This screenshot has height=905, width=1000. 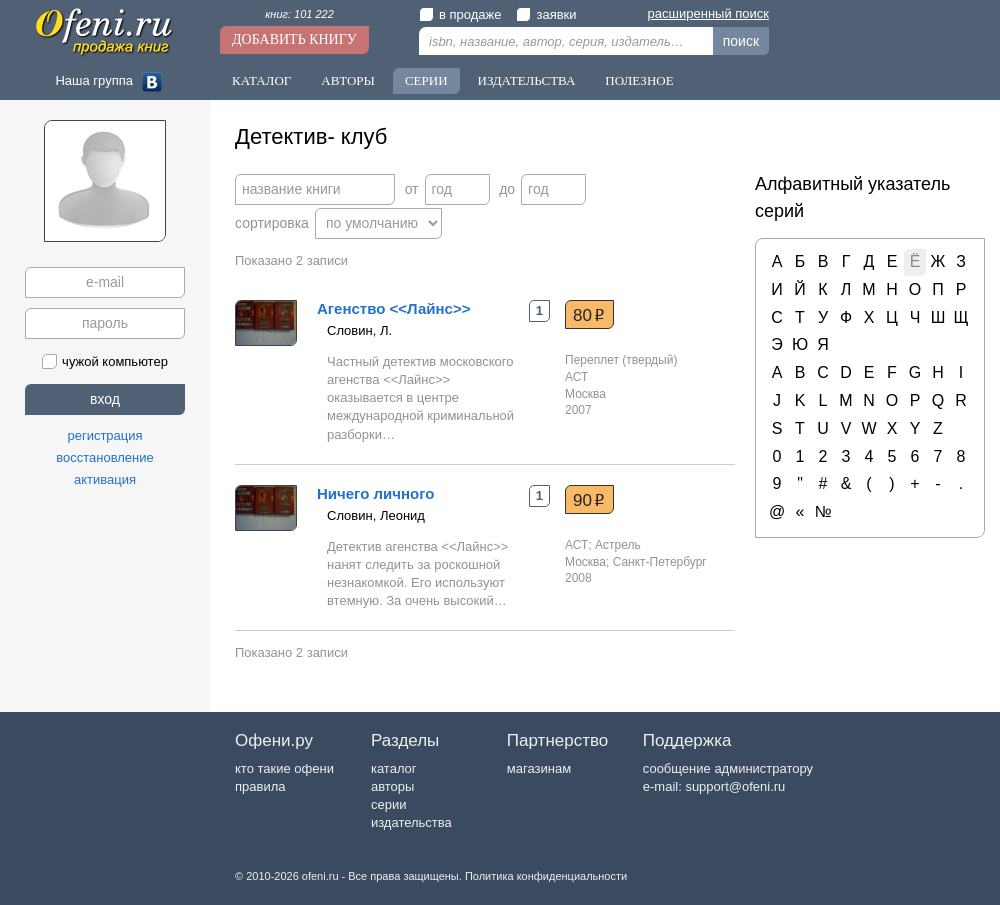 I want to click on support@ofeni.ru, so click(x=735, y=786).